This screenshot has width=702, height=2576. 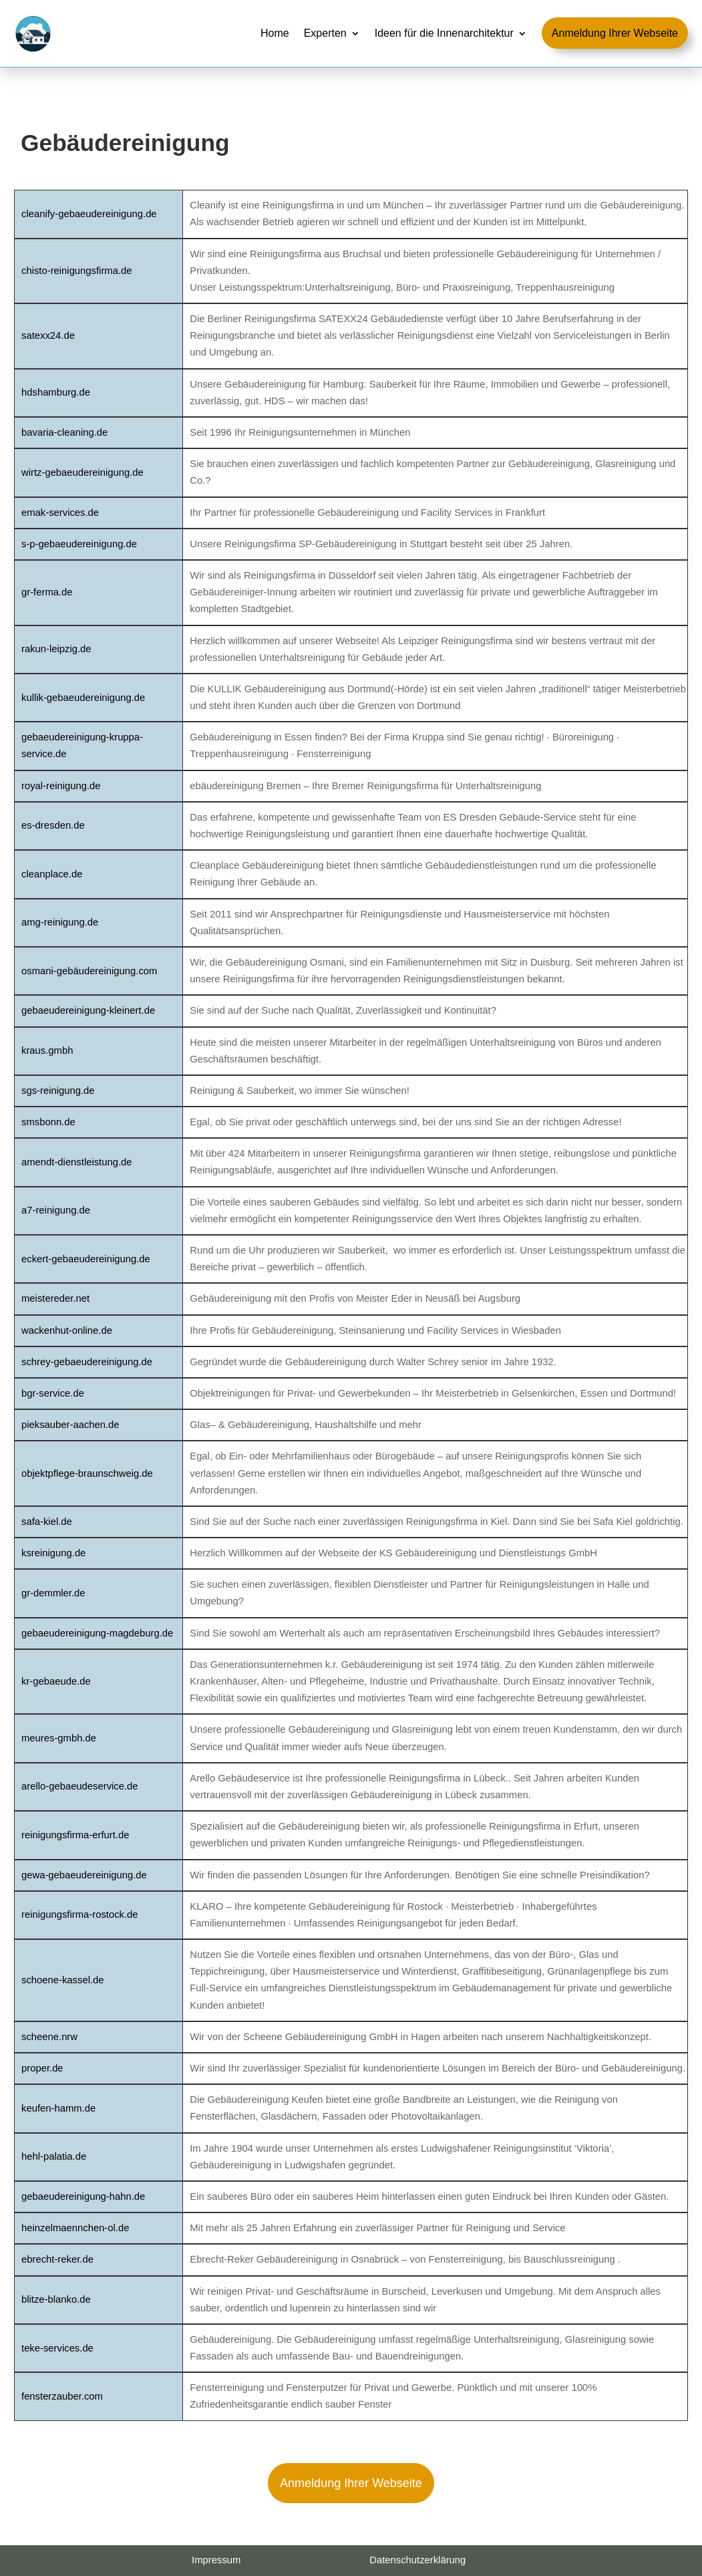 I want to click on kraus.gmbh, so click(x=47, y=1050).